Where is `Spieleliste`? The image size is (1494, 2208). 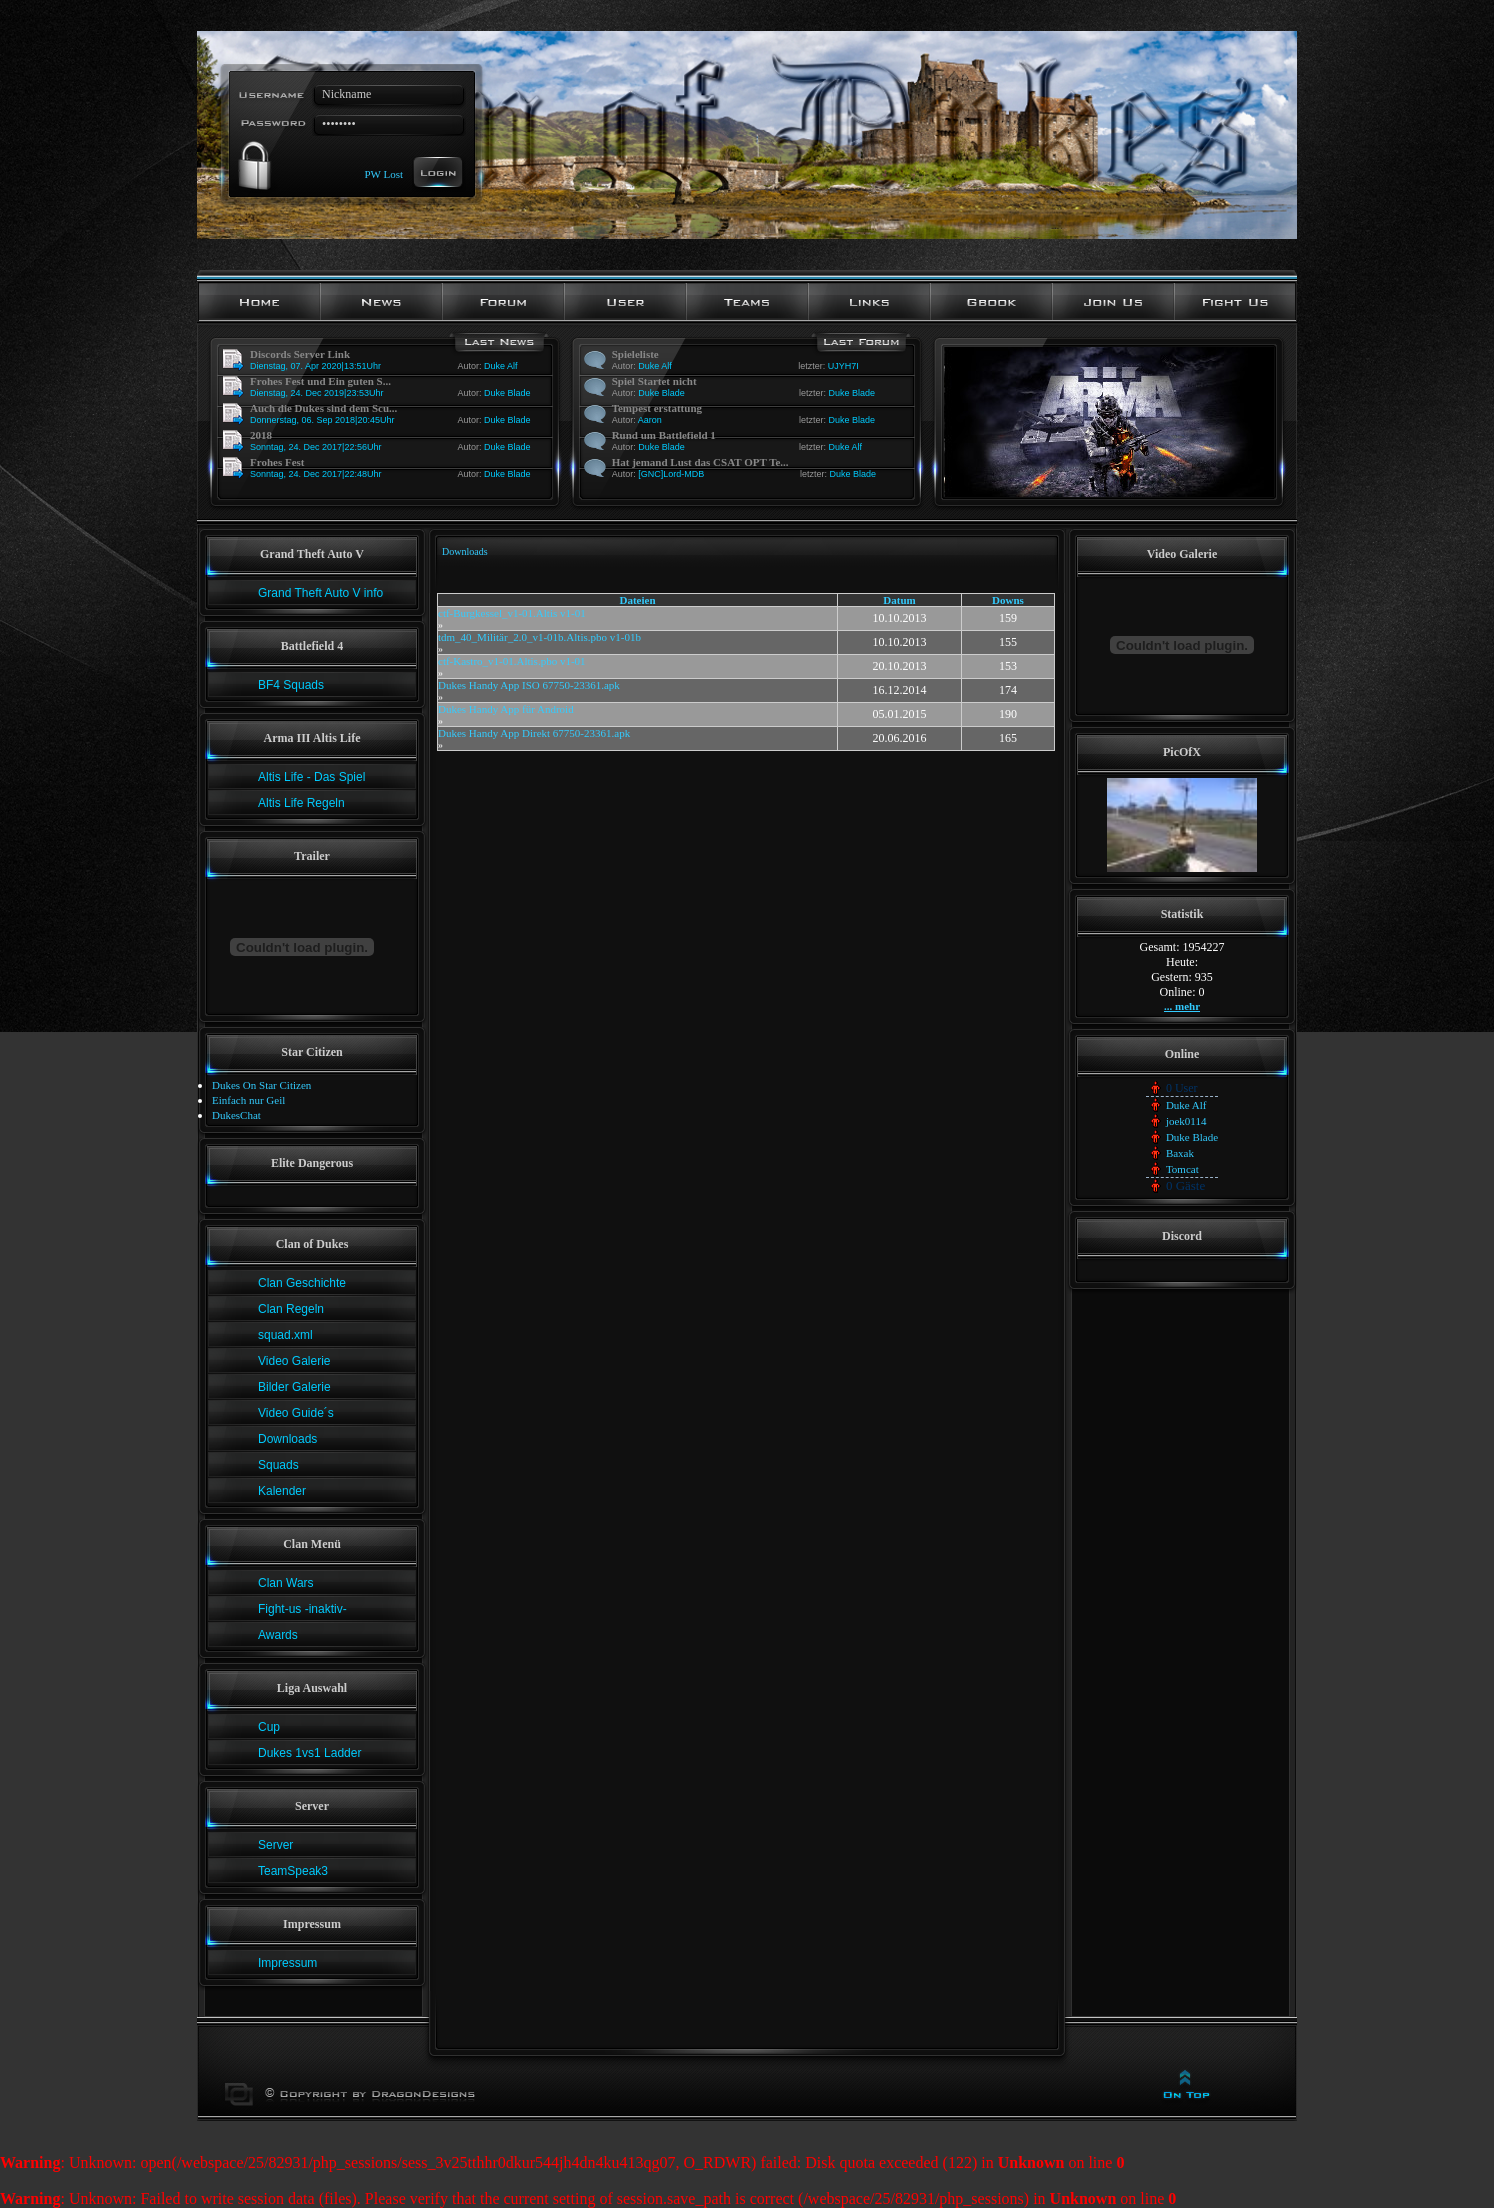 Spieleliste is located at coordinates (635, 354).